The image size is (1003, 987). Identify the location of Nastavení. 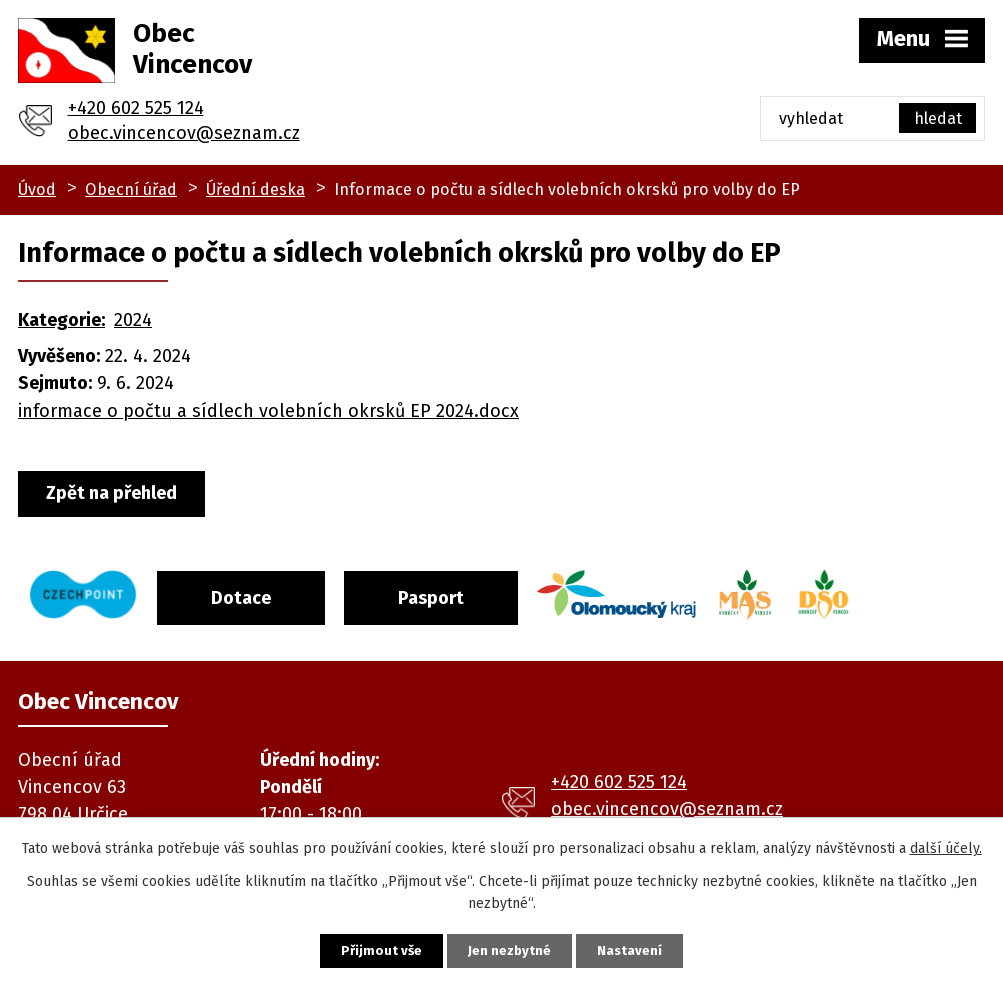
(646, 949).